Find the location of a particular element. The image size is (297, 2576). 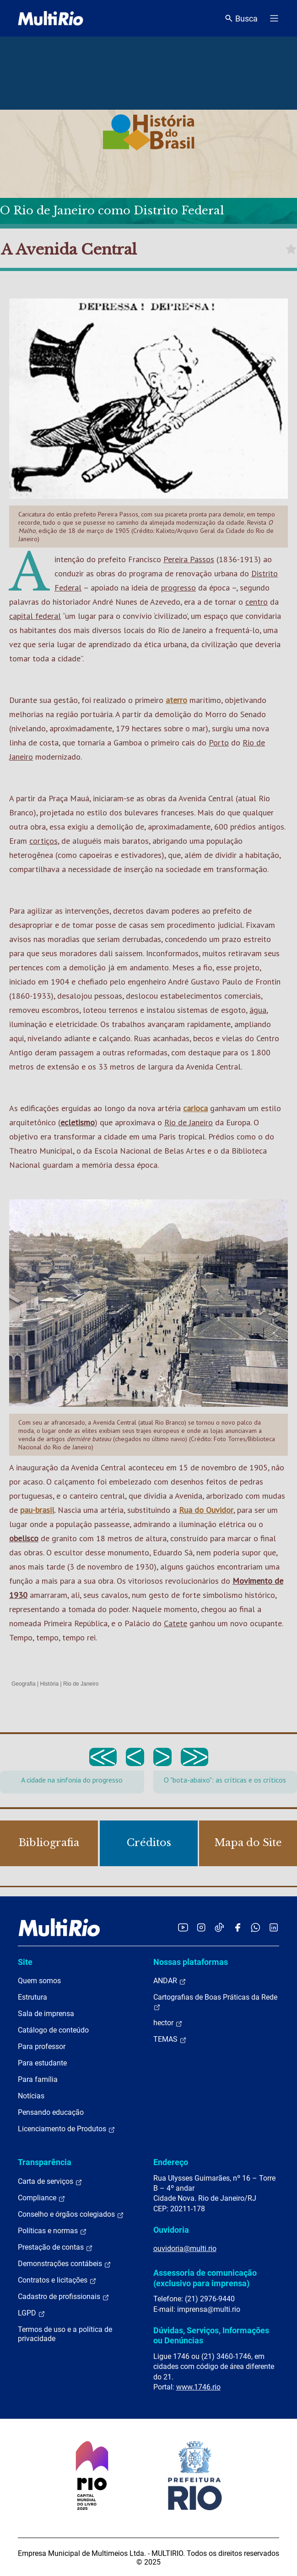

TEMAS is located at coordinates (170, 2039).